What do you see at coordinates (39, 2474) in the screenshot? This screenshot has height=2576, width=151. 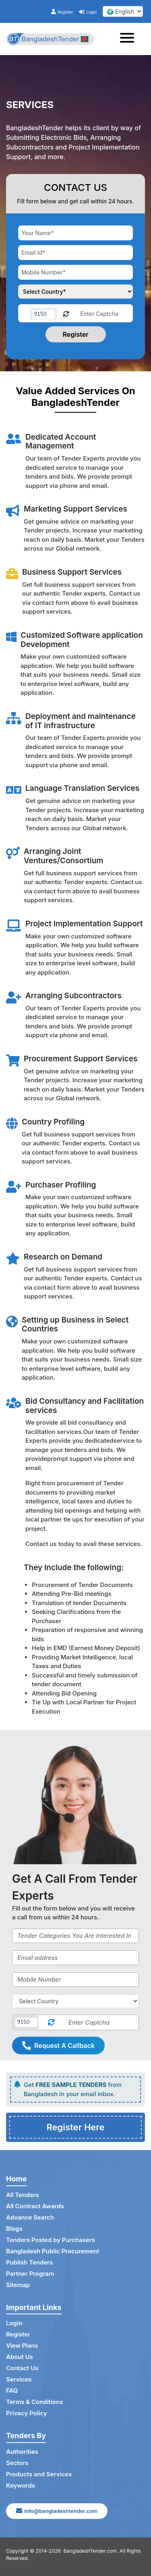 I see `Products and Services` at bounding box center [39, 2474].